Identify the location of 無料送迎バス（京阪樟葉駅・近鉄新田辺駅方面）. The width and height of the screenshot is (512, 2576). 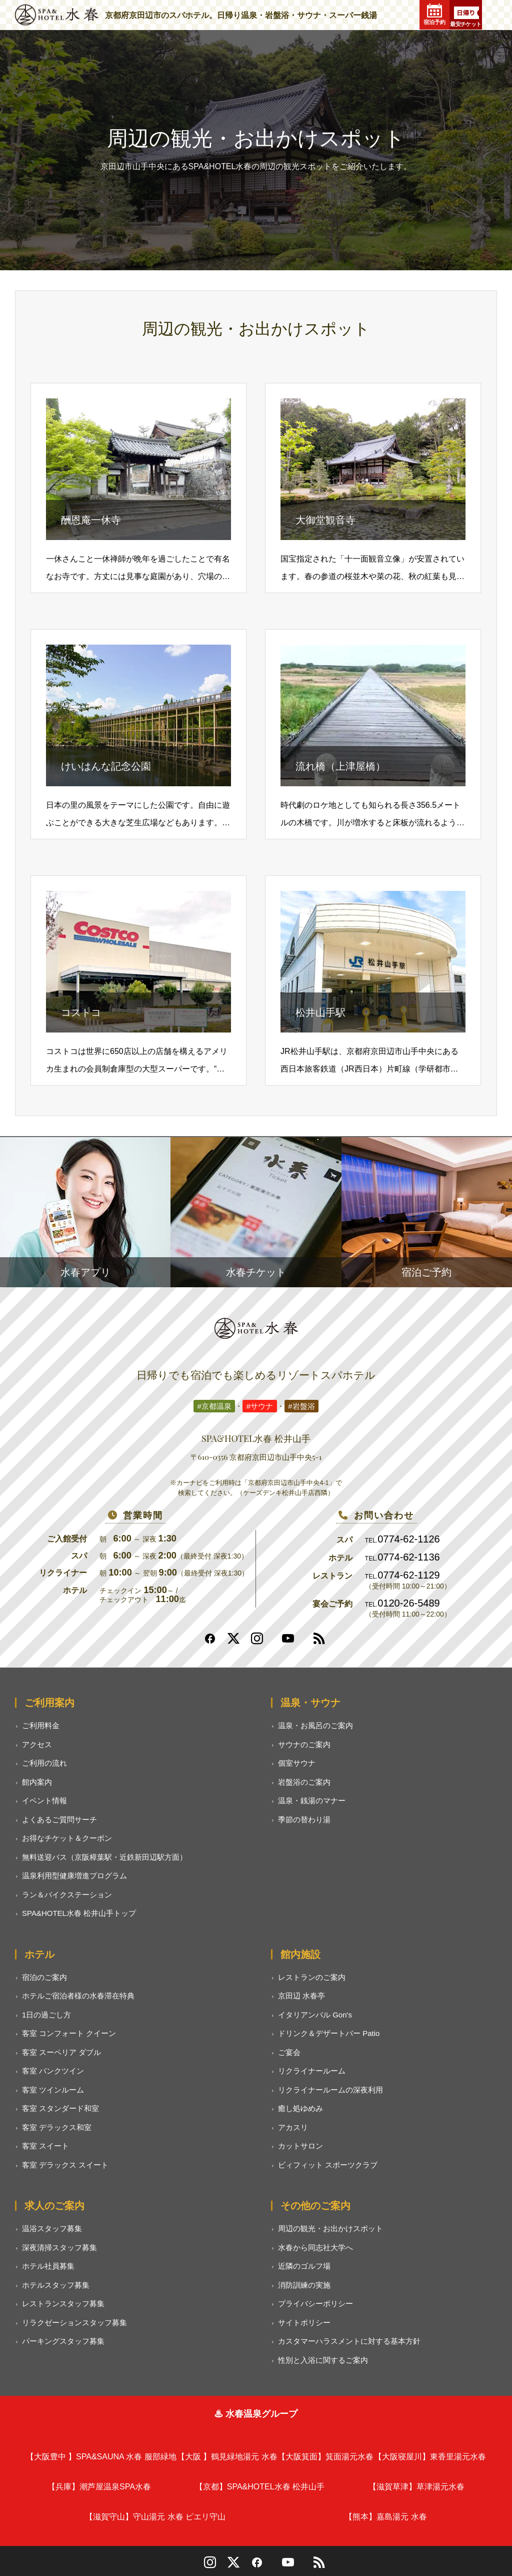
(104, 1857).